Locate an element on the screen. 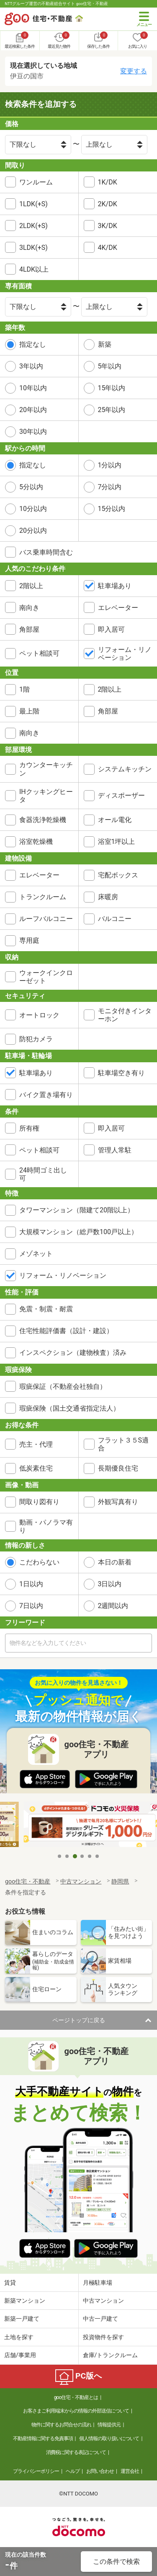 This screenshot has width=157, height=2576. 本日の新着 is located at coordinates (114, 1562).